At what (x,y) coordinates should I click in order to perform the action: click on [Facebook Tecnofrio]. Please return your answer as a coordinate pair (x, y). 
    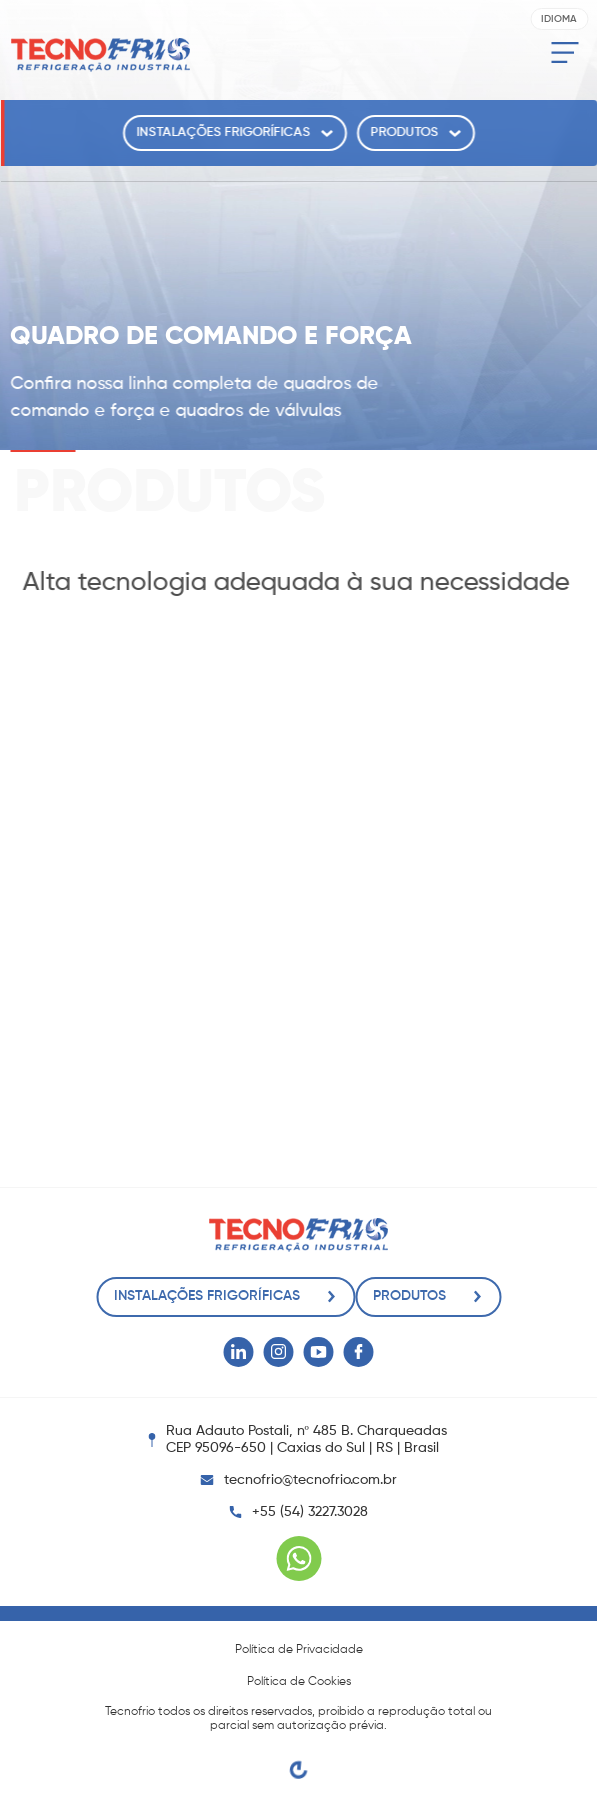
    Looking at the image, I should click on (359, 1352).